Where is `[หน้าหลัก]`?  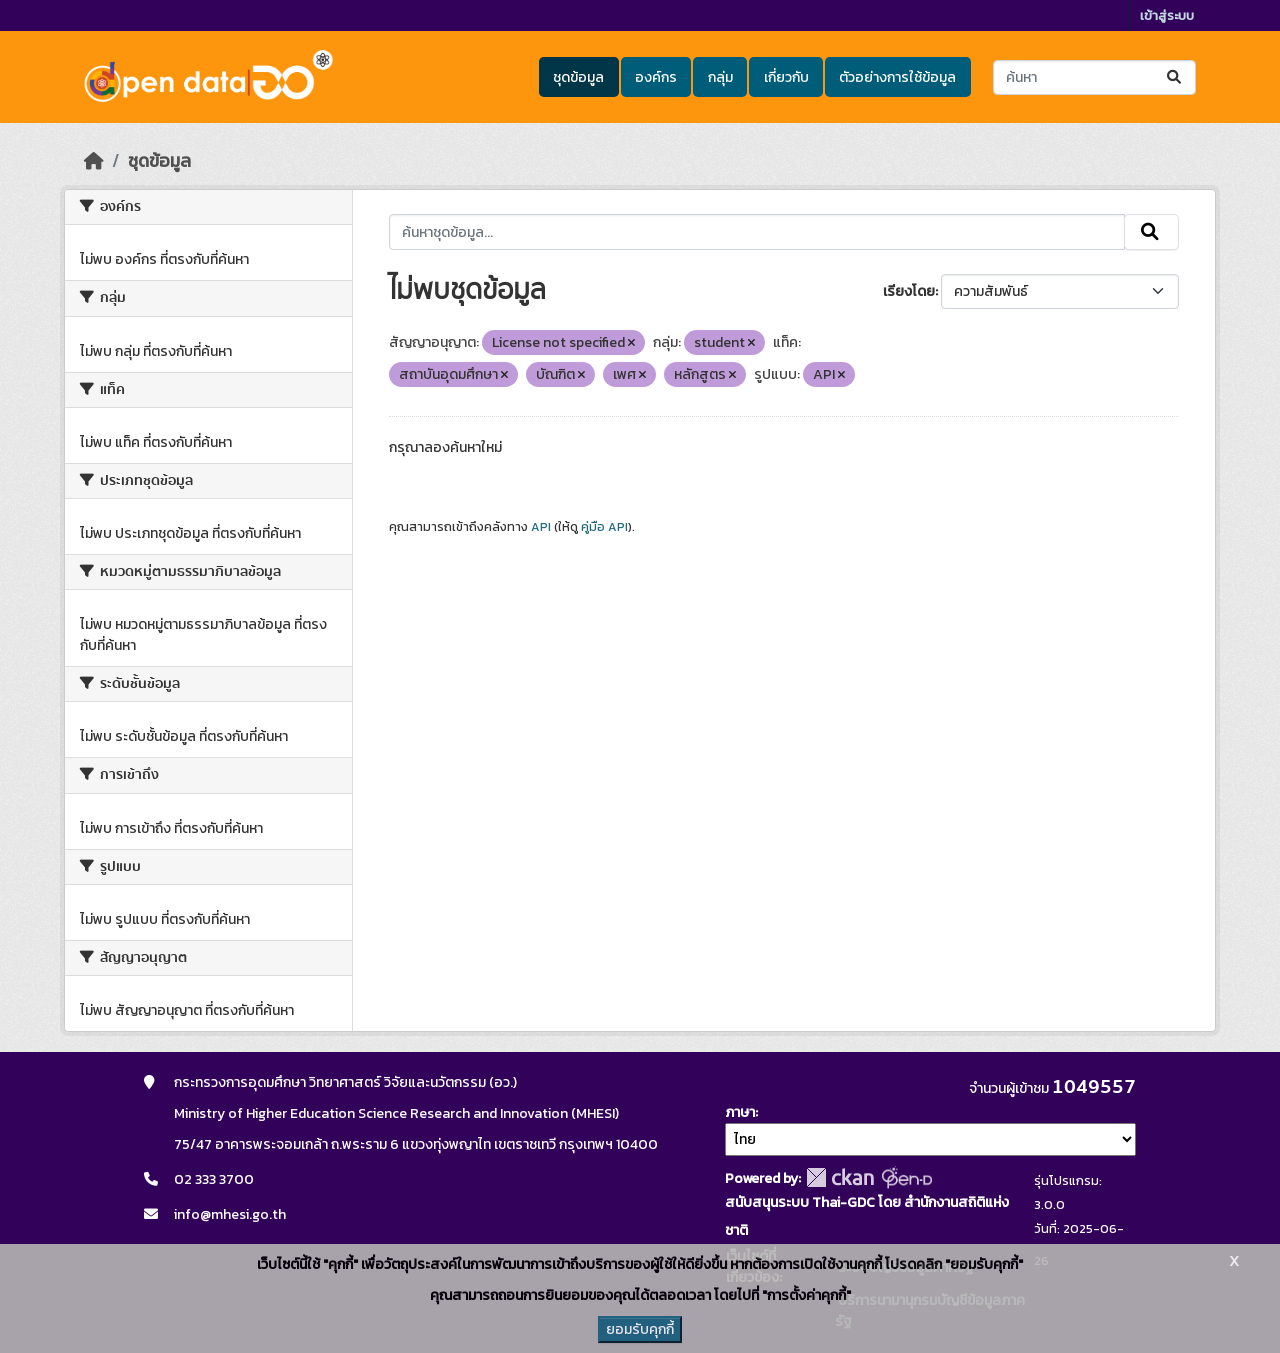
[หน้าหลัก] is located at coordinates (94, 161).